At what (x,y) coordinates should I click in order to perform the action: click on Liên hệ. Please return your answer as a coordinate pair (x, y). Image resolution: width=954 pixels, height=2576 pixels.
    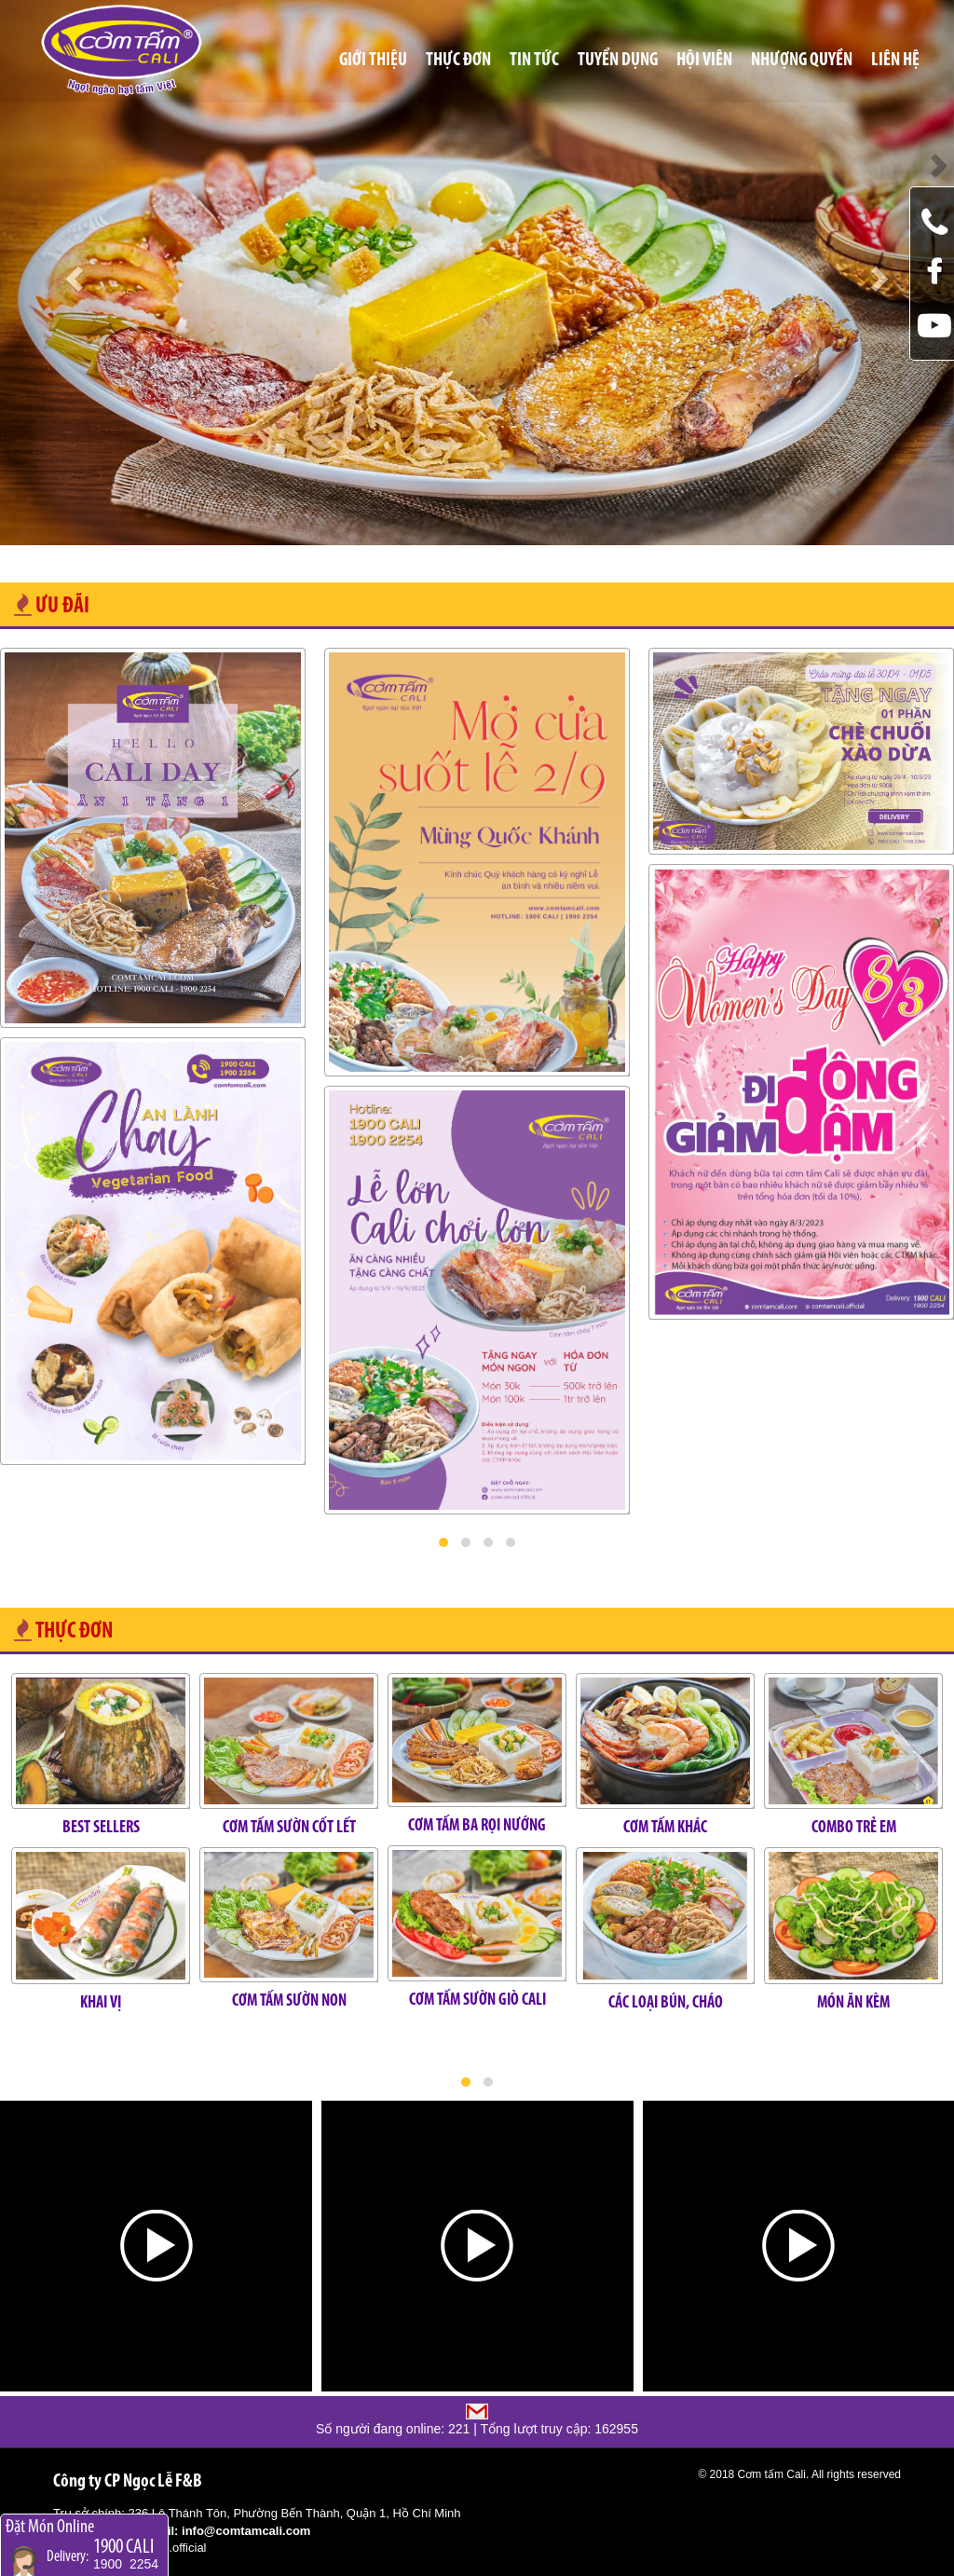
    Looking at the image, I should click on (895, 60).